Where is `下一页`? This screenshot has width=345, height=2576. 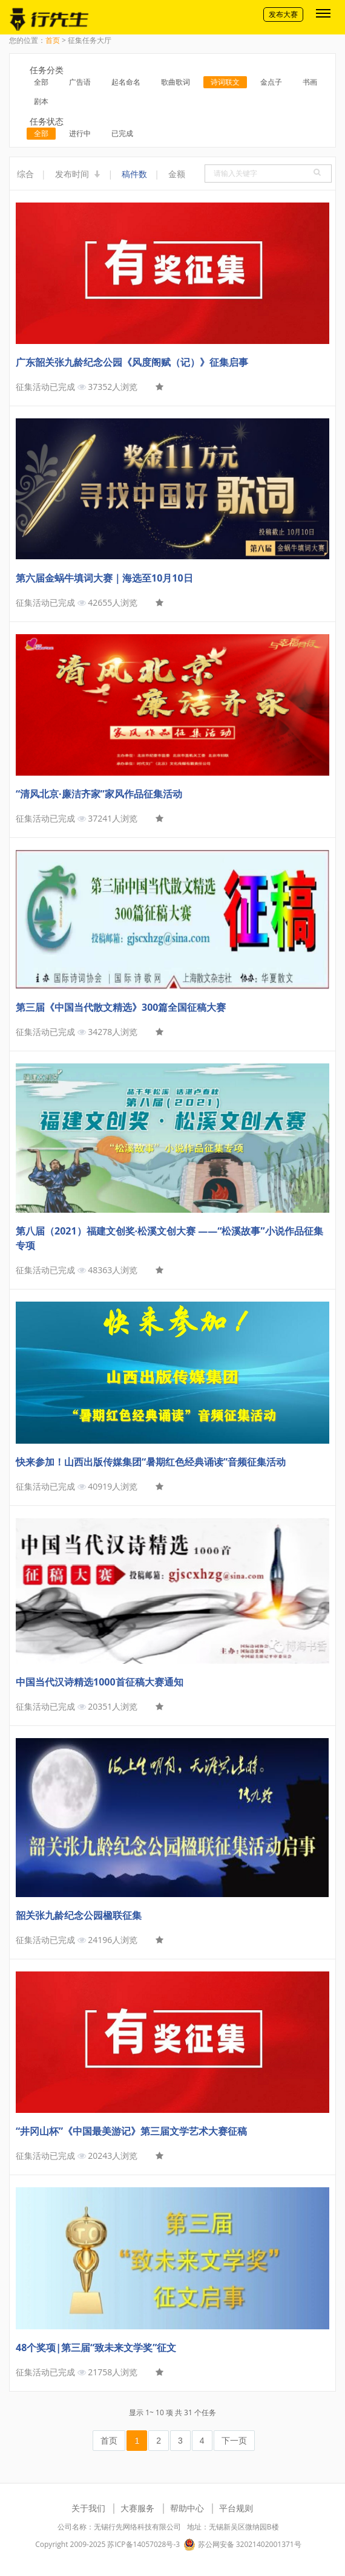 下一页 is located at coordinates (234, 2440).